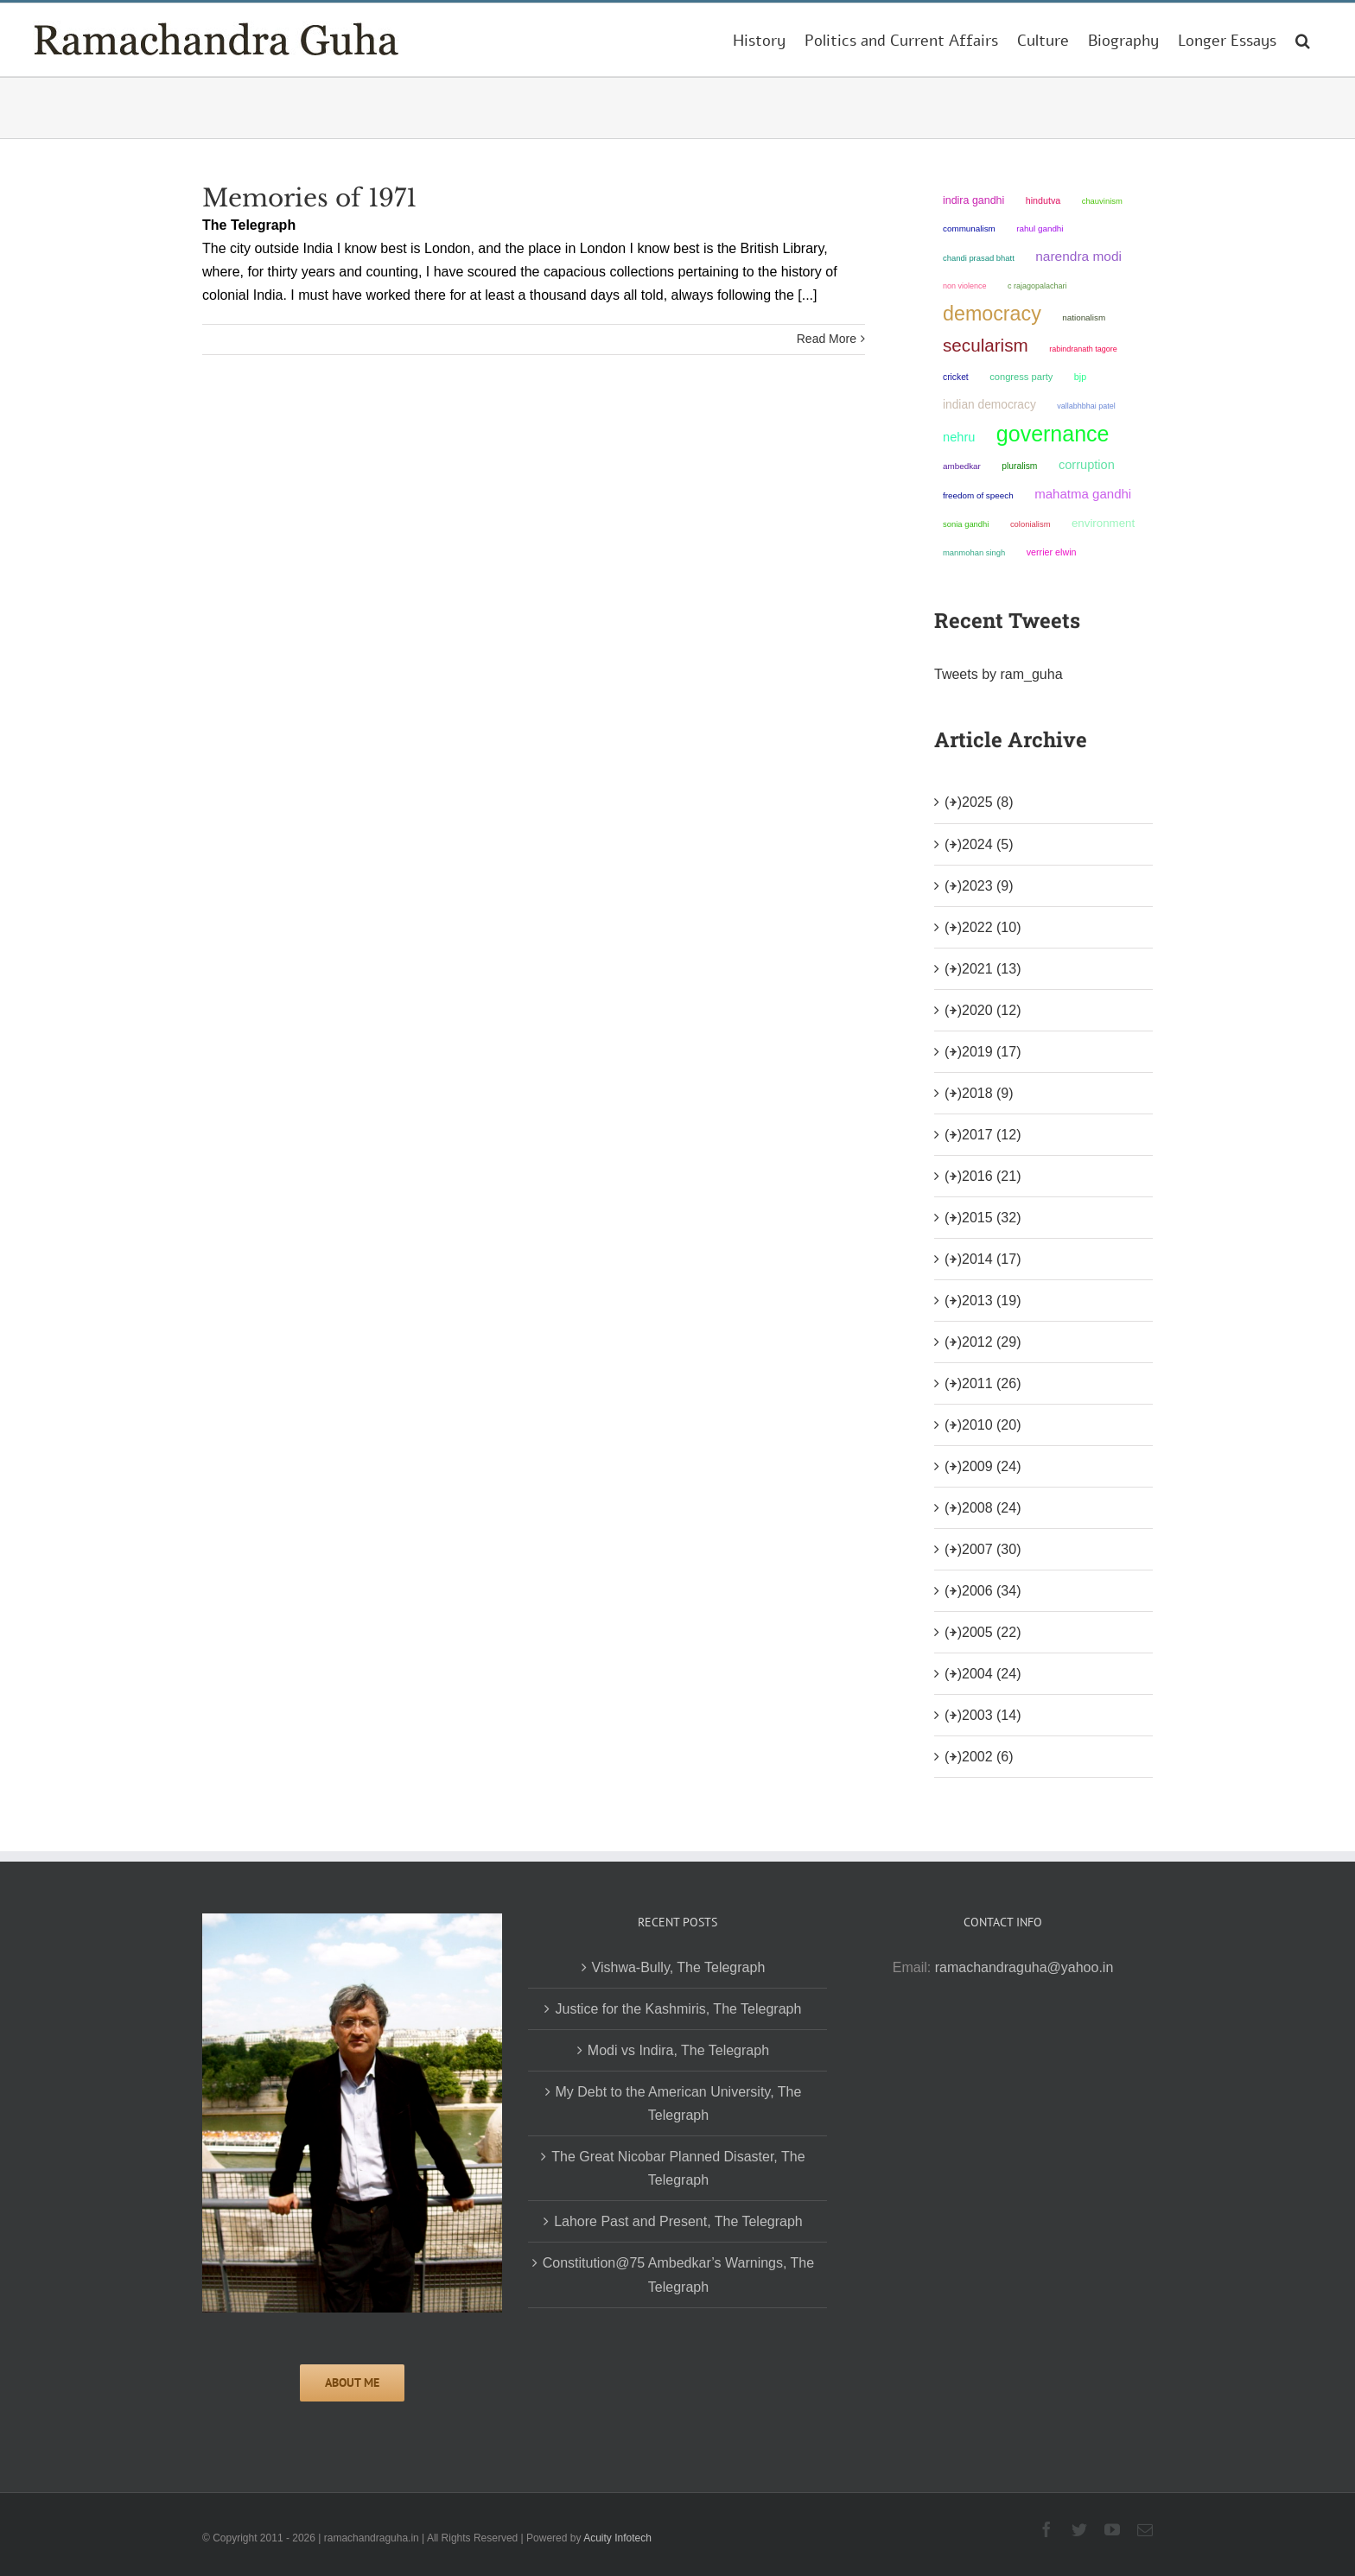 This screenshot has height=2576, width=1355. I want to click on Manmohan Singh, so click(974, 552).